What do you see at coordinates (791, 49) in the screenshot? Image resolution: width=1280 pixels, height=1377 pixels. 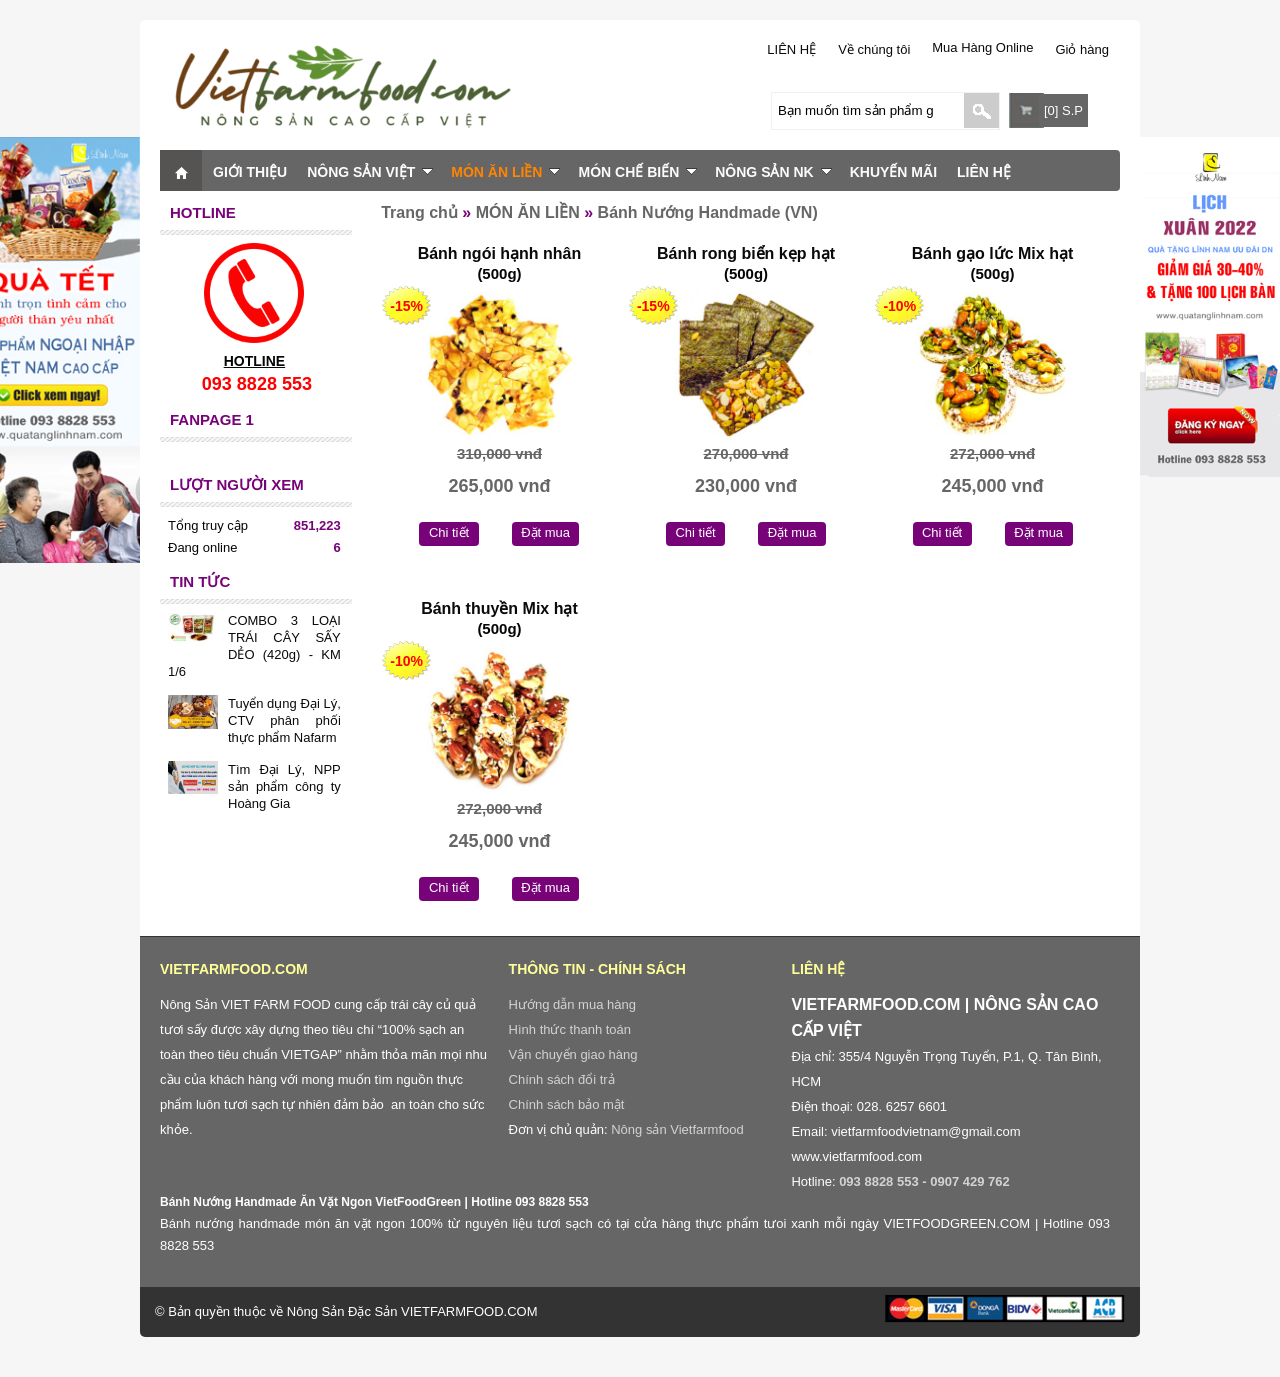 I see `LIÊN HỆ` at bounding box center [791, 49].